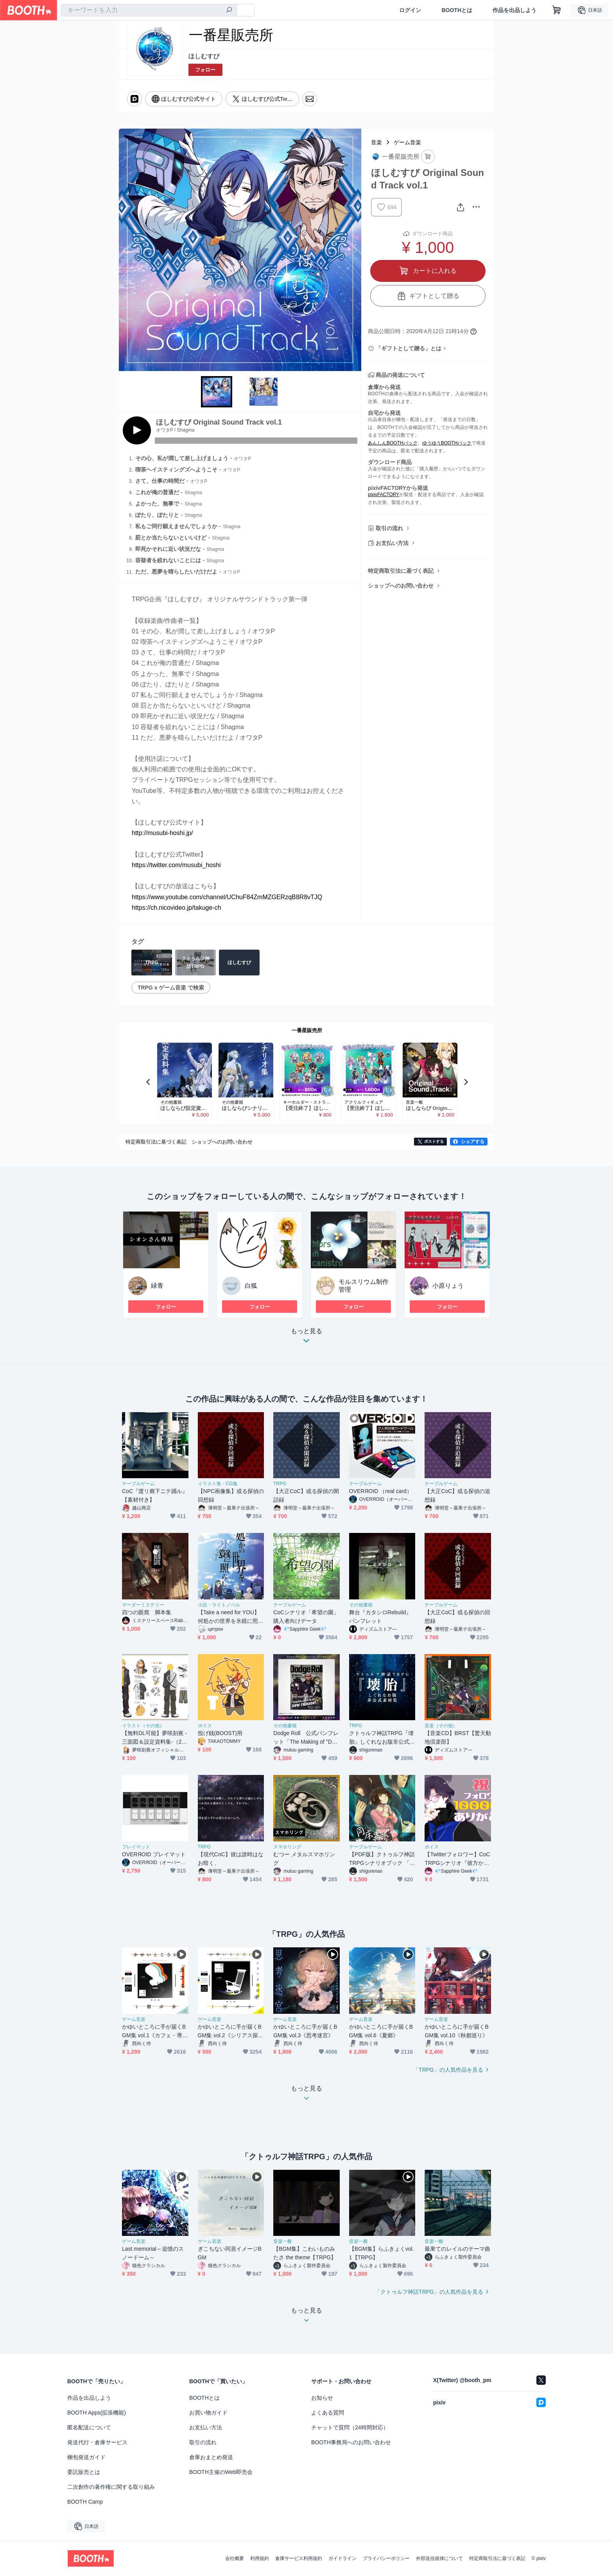  I want to click on 緑青, so click(157, 1285).